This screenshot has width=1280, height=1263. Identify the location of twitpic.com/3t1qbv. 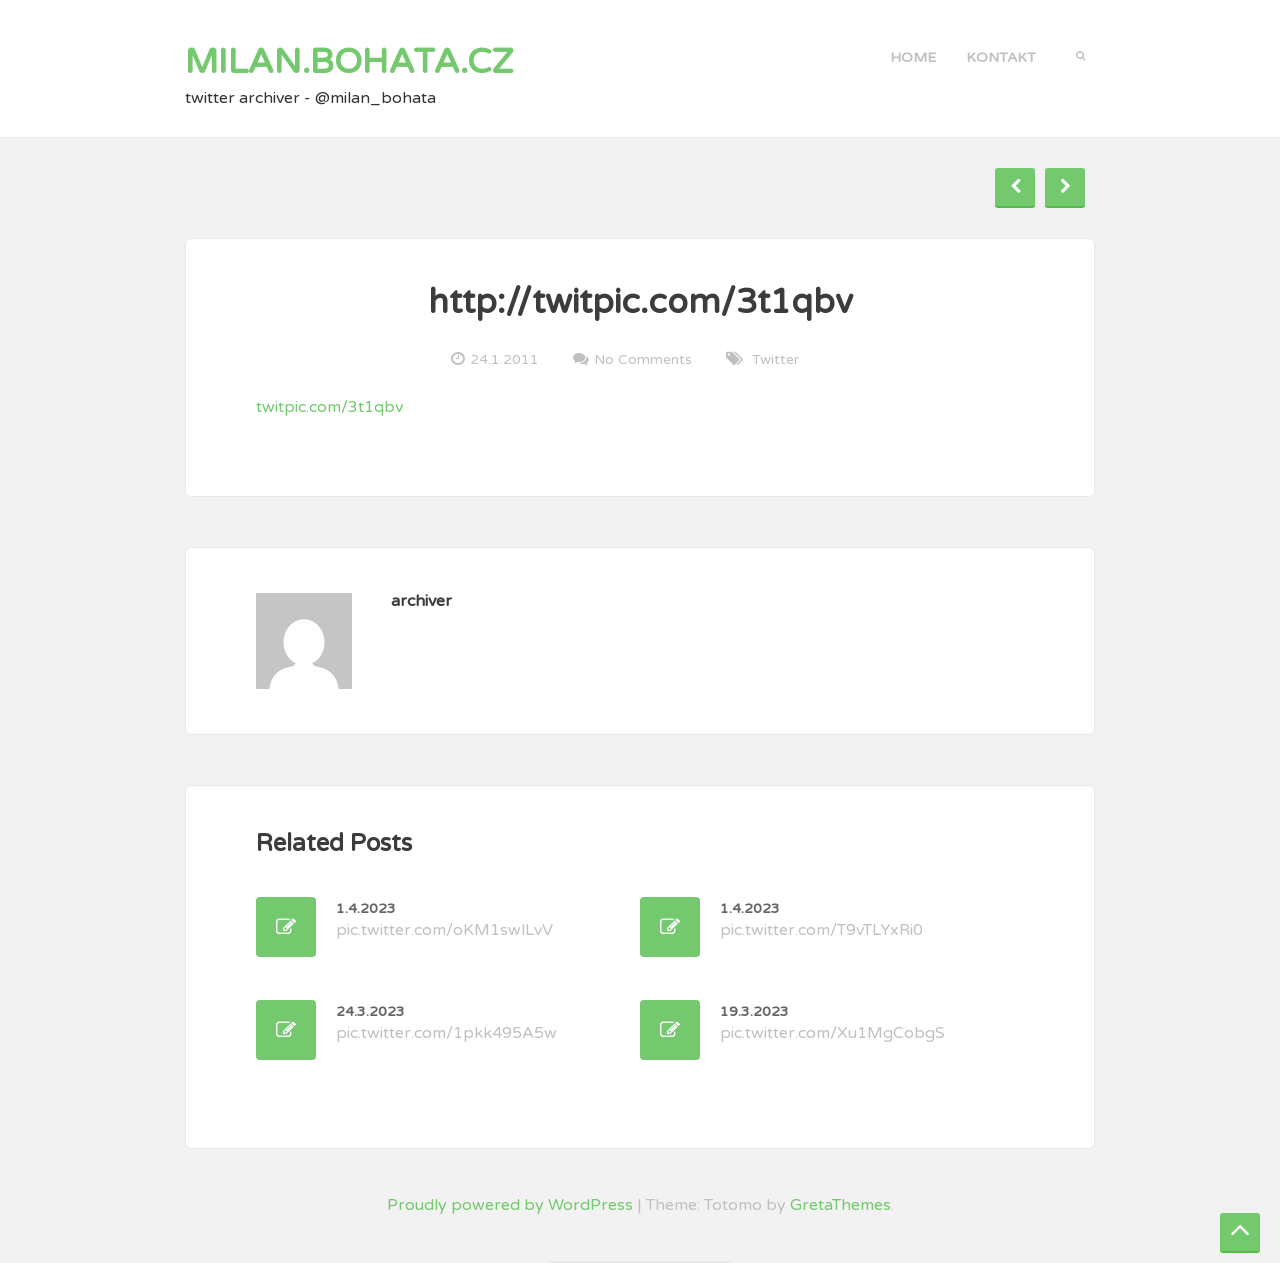
(329, 407).